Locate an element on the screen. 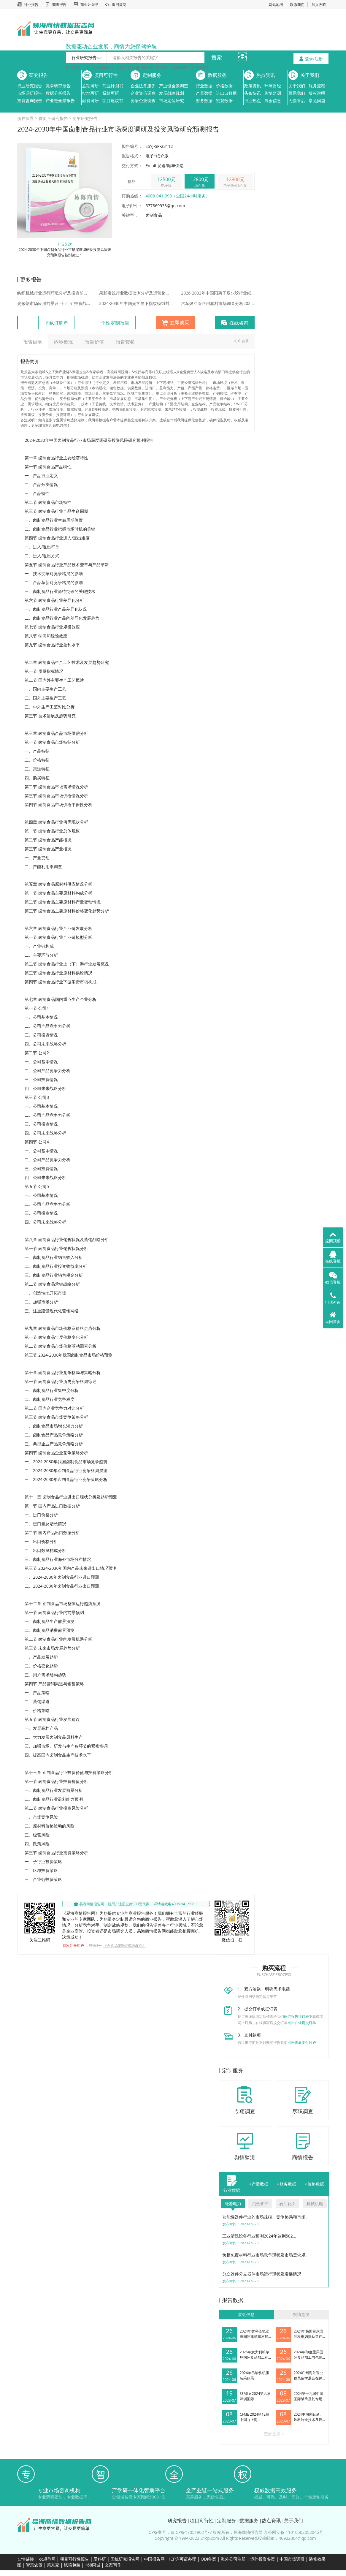 The width and height of the screenshot is (346, 2576). 脑机接口 is located at coordinates (147, 67).